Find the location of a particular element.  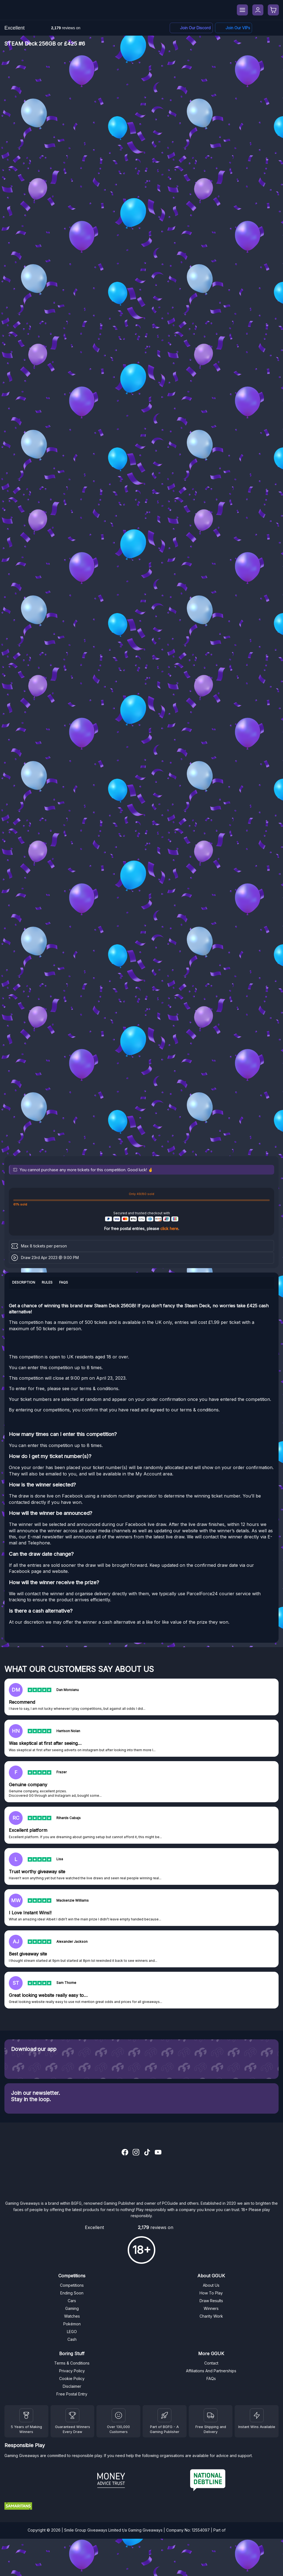

[Checkout] is located at coordinates (273, 9).